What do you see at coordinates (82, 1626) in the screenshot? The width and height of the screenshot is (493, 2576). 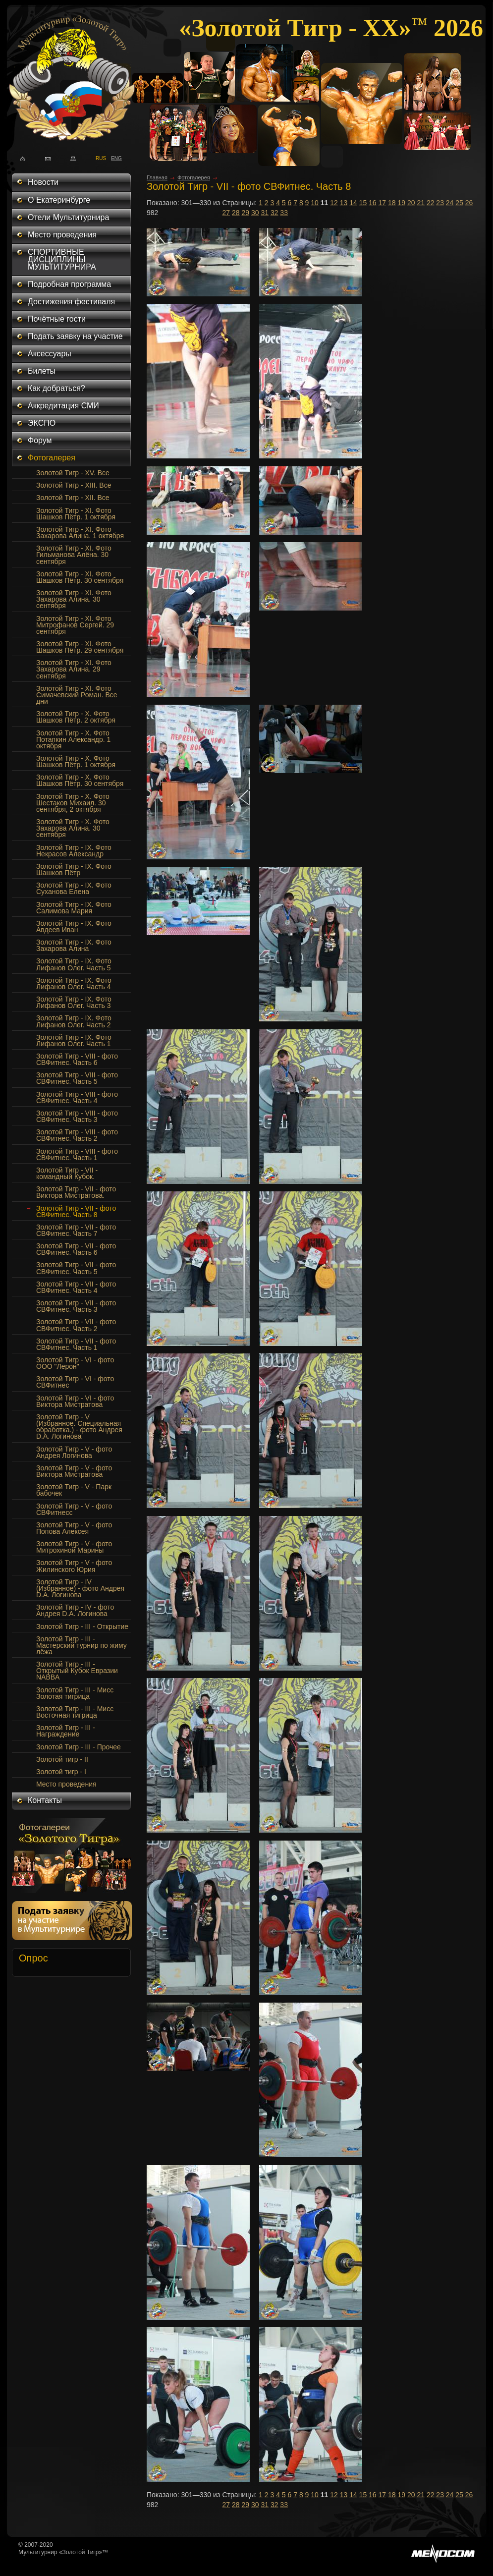 I see `Золотой Тигр - III - Открытие` at bounding box center [82, 1626].